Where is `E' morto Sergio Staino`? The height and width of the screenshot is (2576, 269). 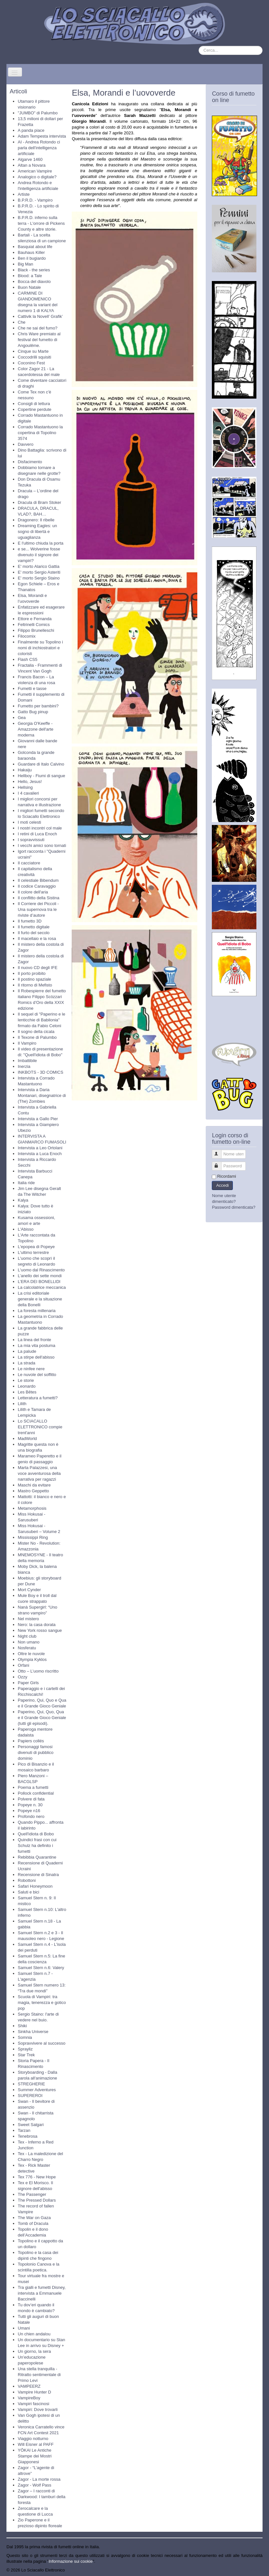
E' morto Sergio Staino is located at coordinates (39, 578).